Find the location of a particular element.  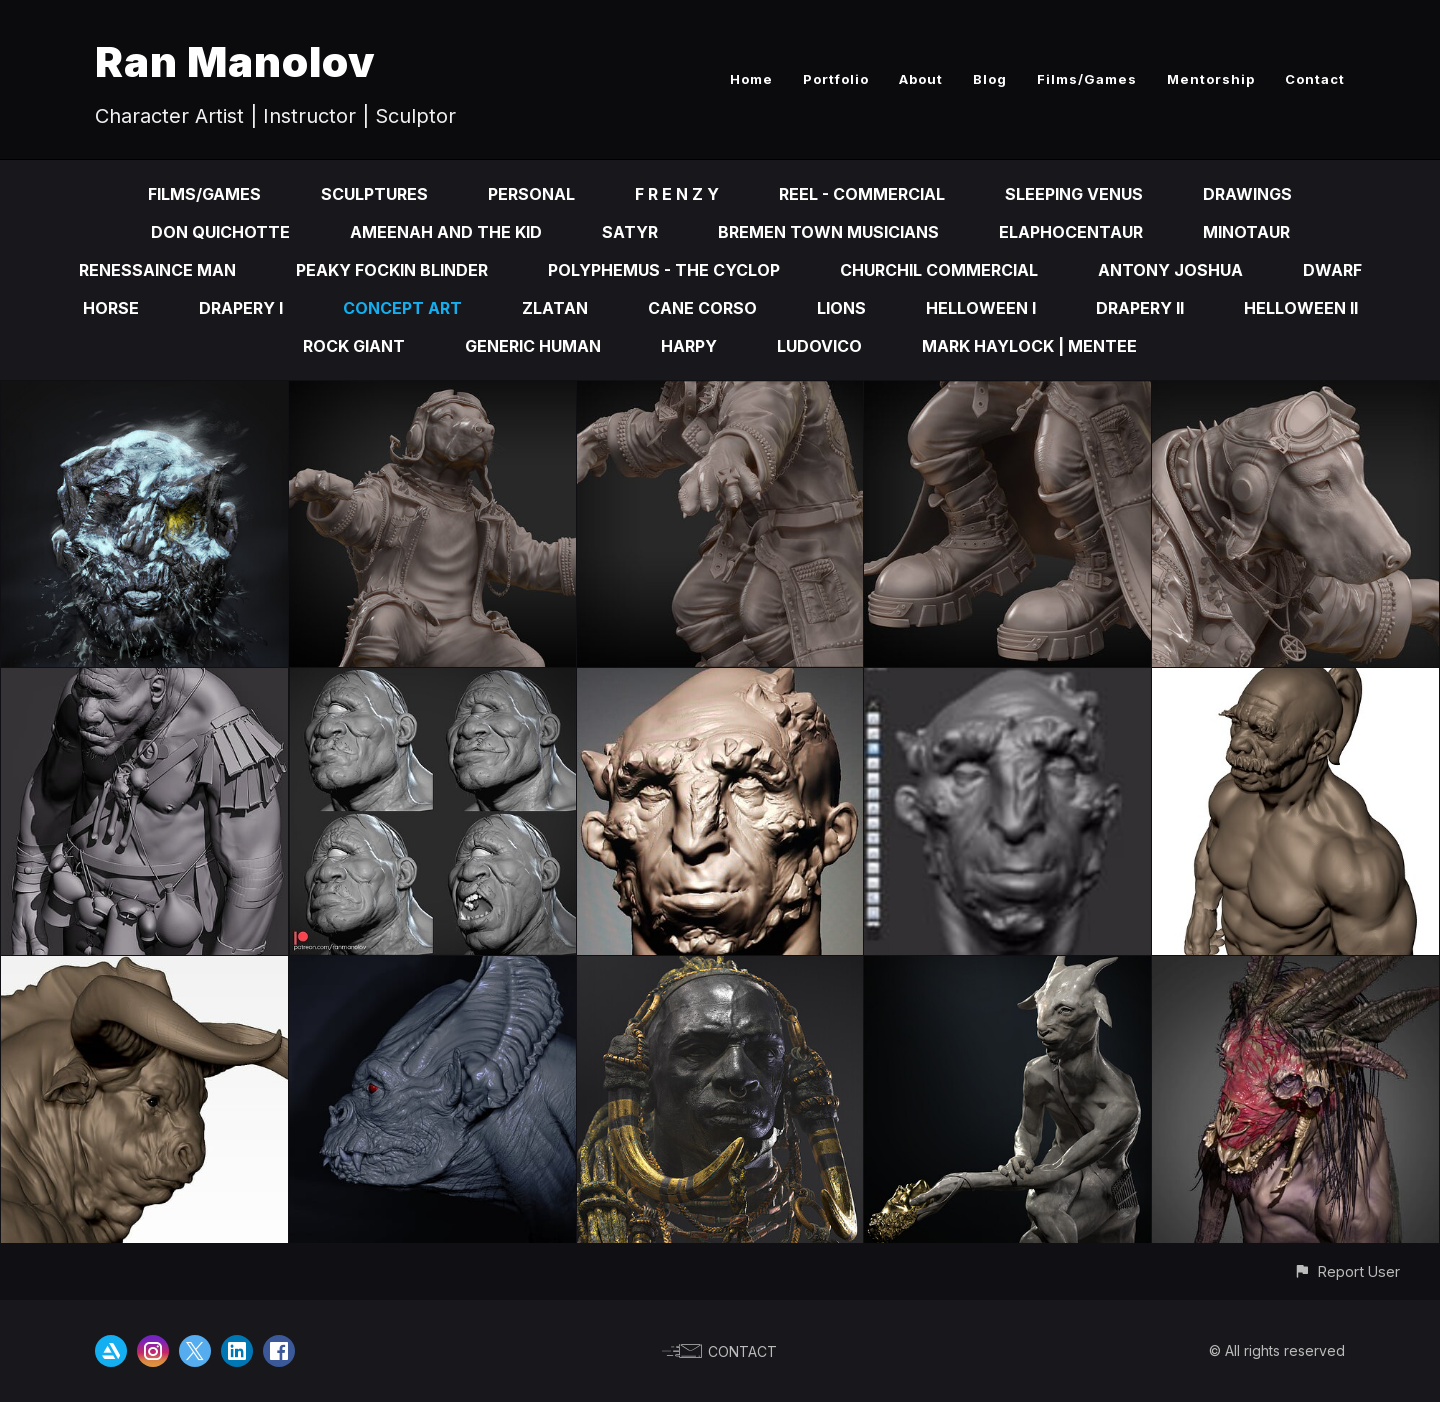

Zlatan is located at coordinates (555, 308).